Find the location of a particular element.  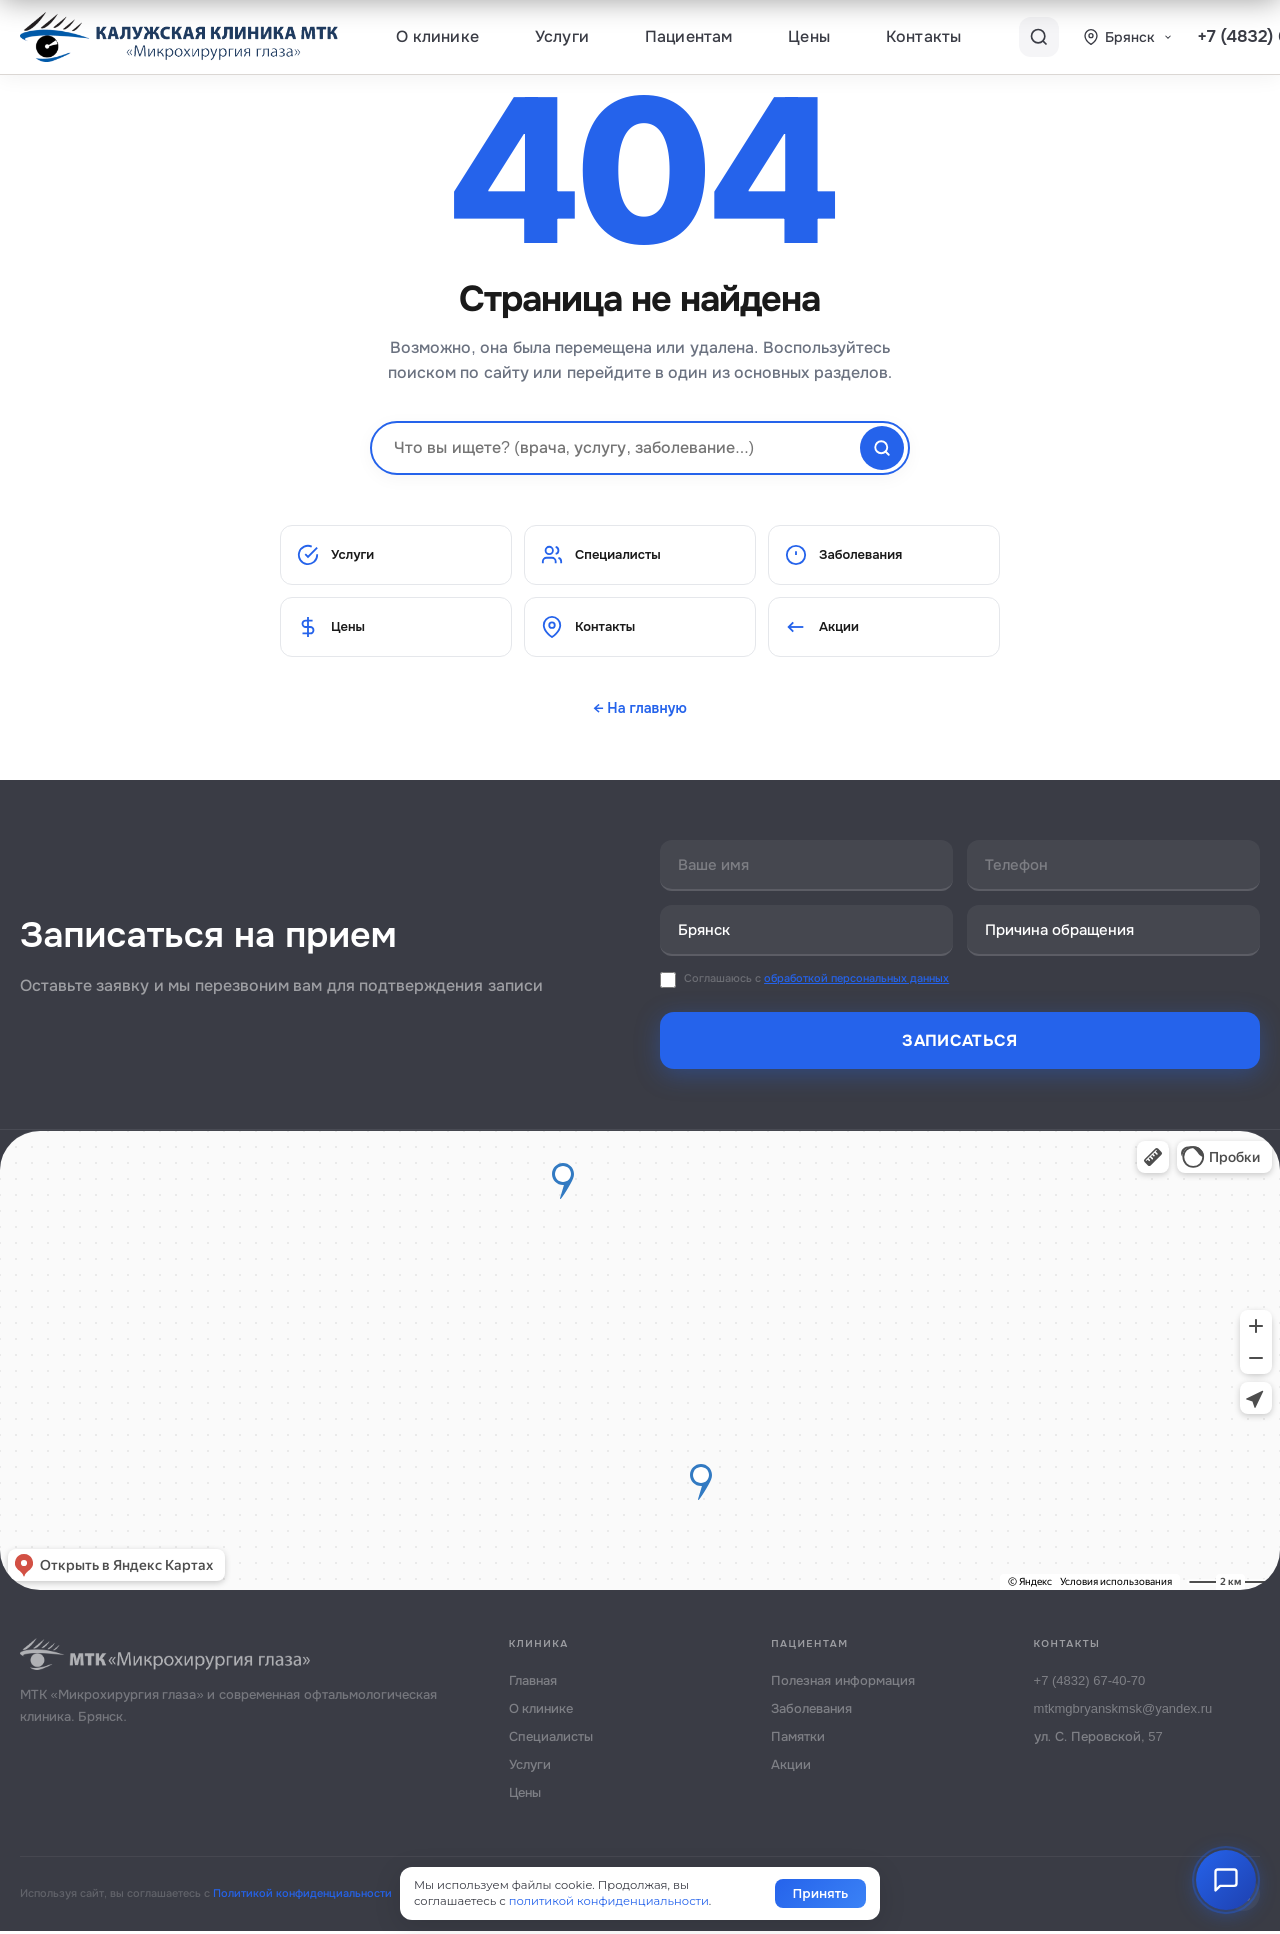

обработкой персональных данных is located at coordinates (856, 981).